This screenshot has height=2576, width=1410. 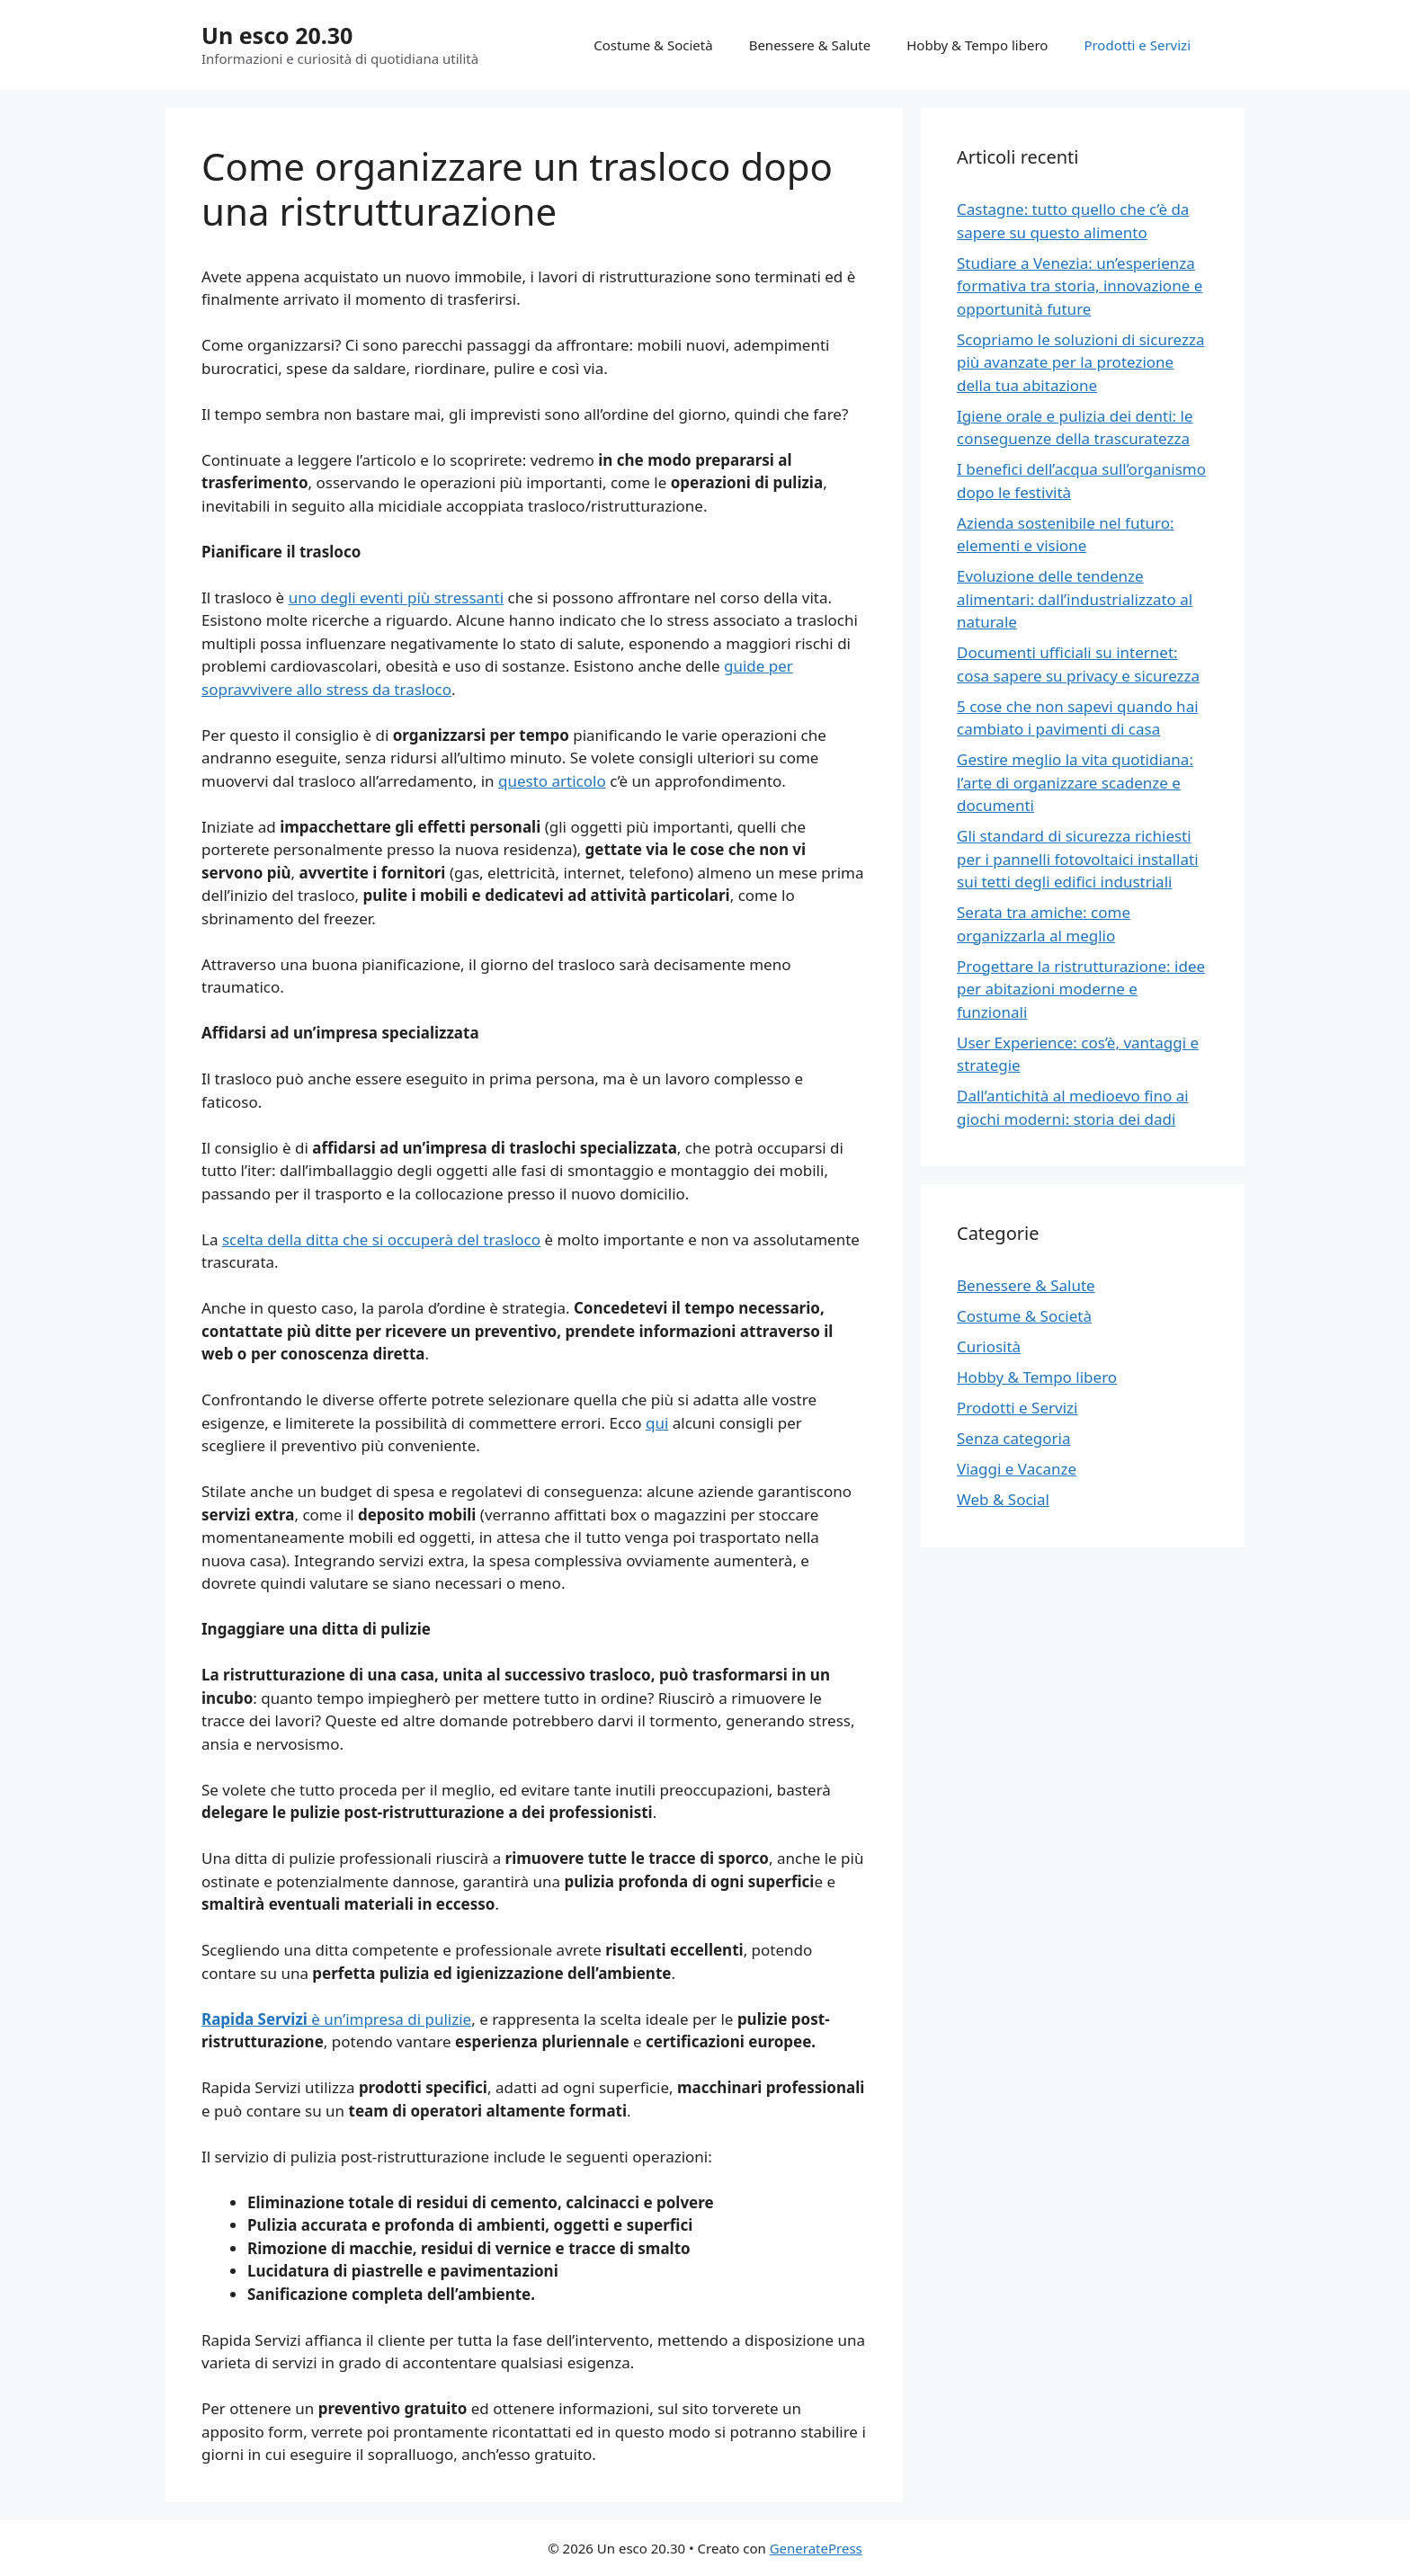 I want to click on è un’impresa di pulizie, so click(x=336, y=2019).